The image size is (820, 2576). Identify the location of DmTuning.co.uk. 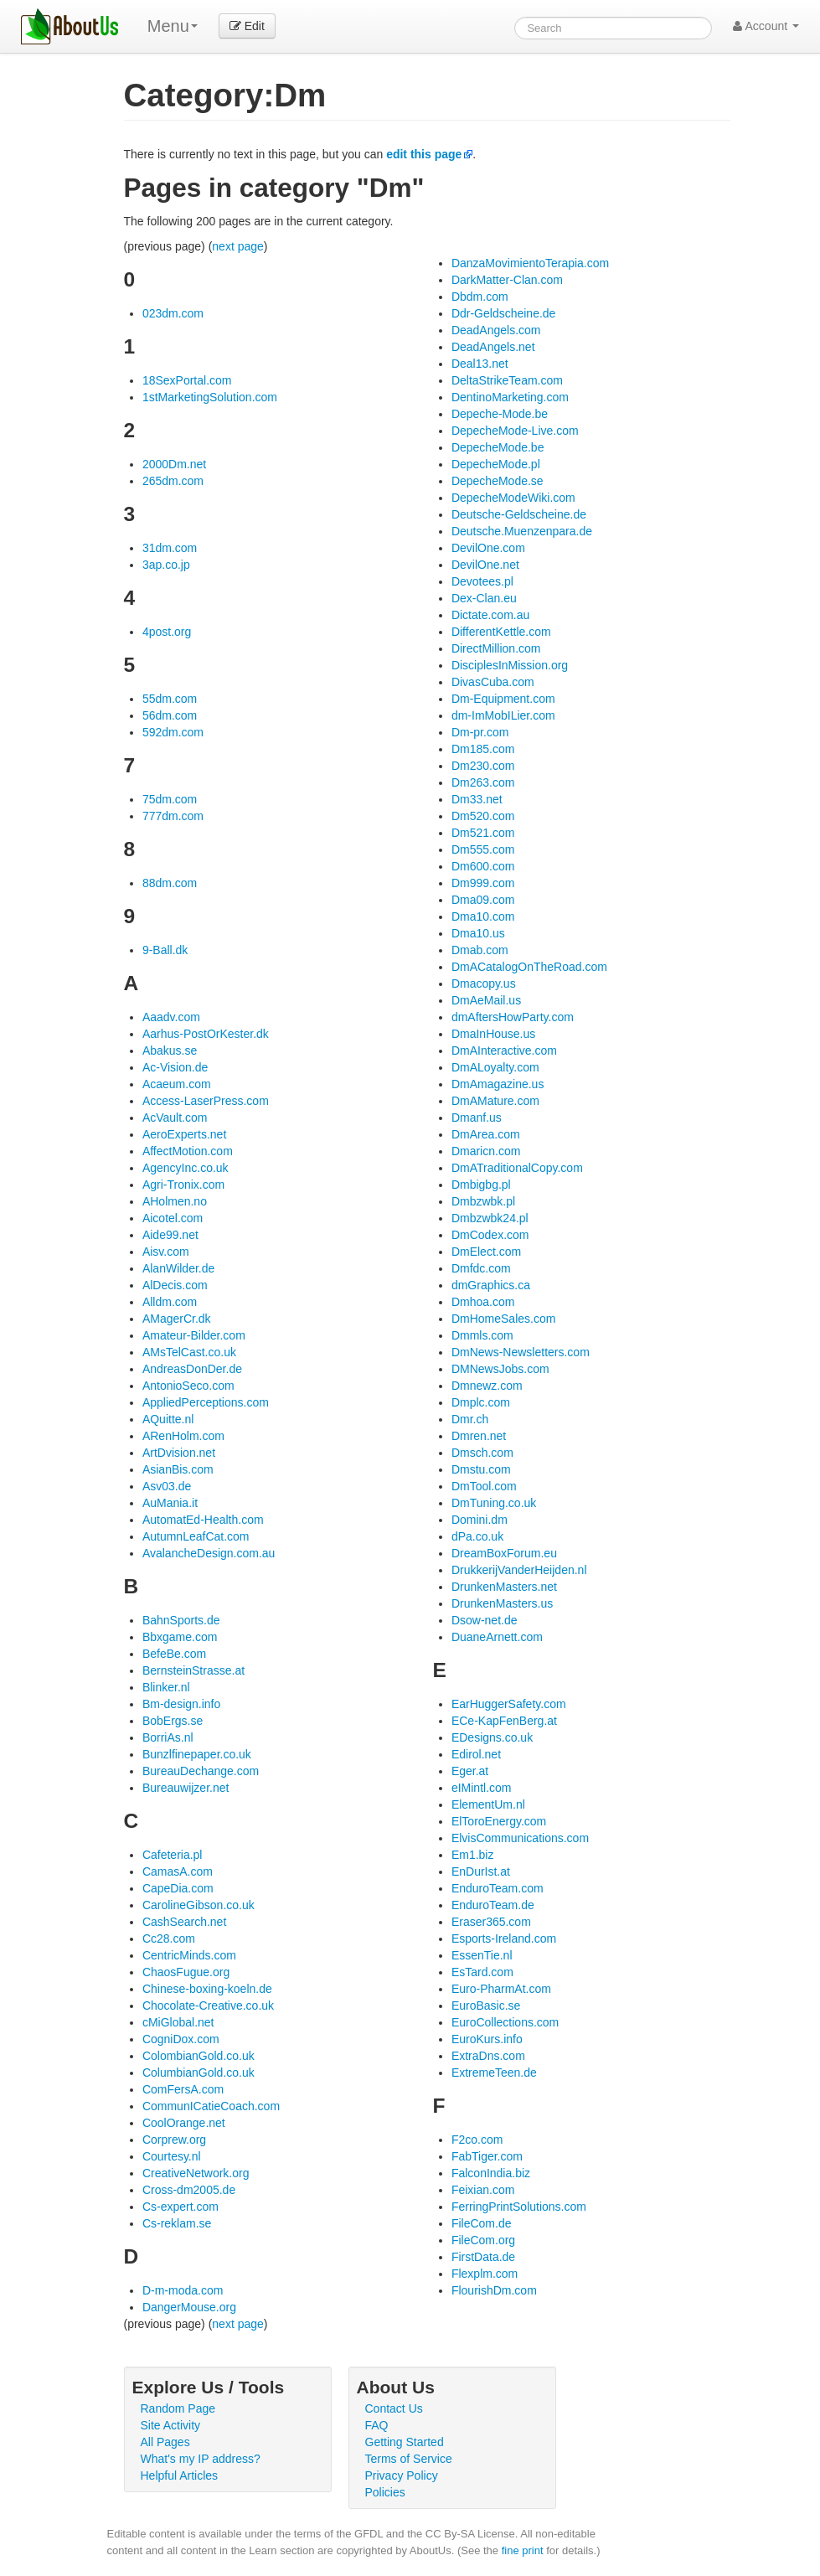
(493, 1503).